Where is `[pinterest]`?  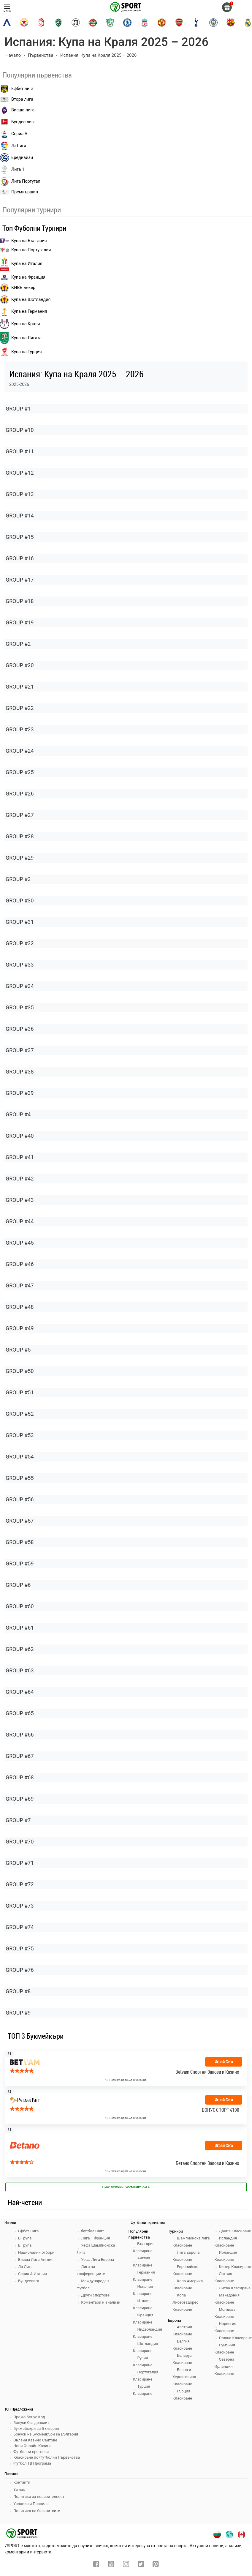 [pinterest] is located at coordinates (155, 2565).